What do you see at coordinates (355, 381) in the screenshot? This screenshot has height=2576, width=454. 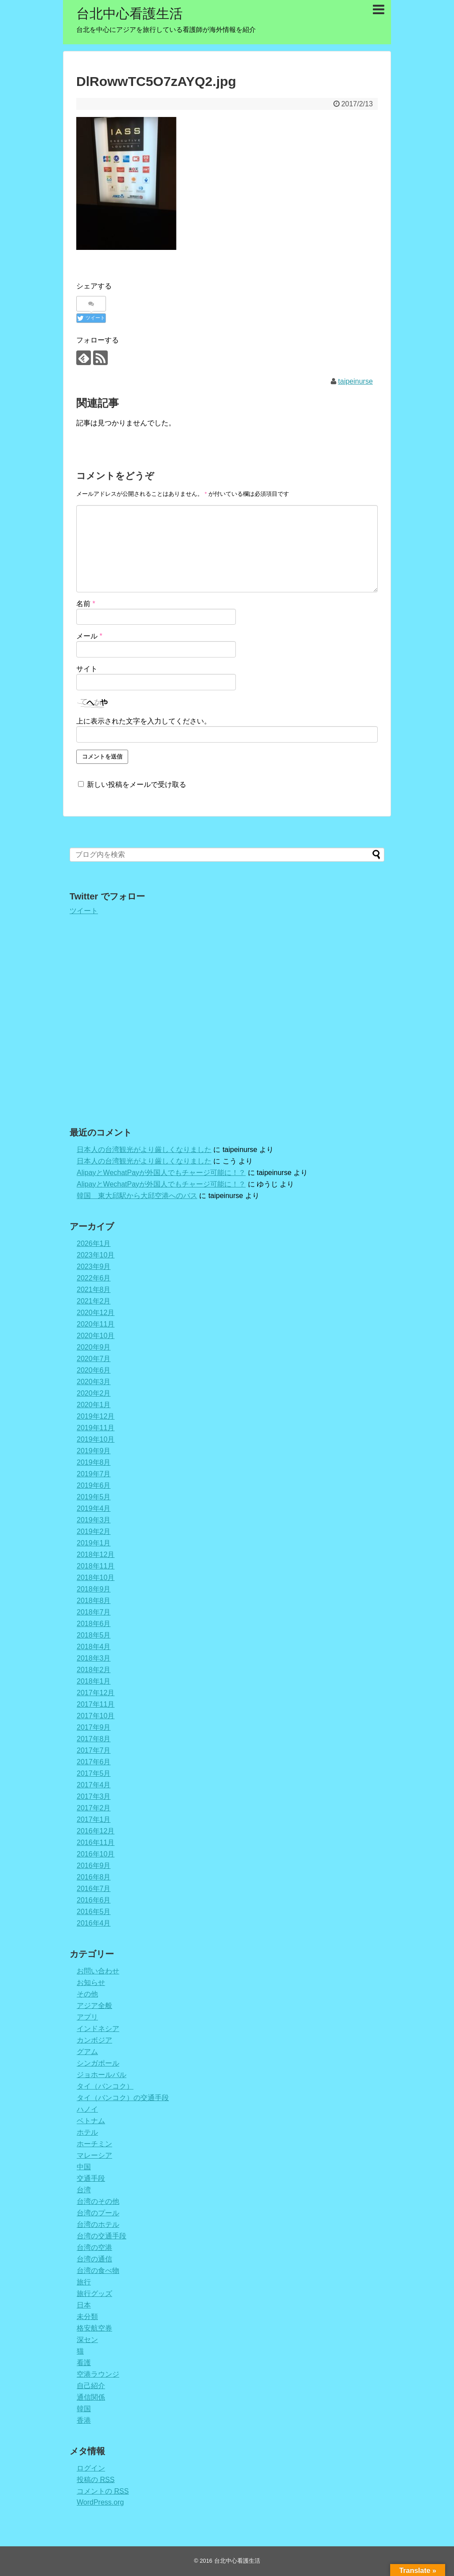 I see `taipeinurse` at bounding box center [355, 381].